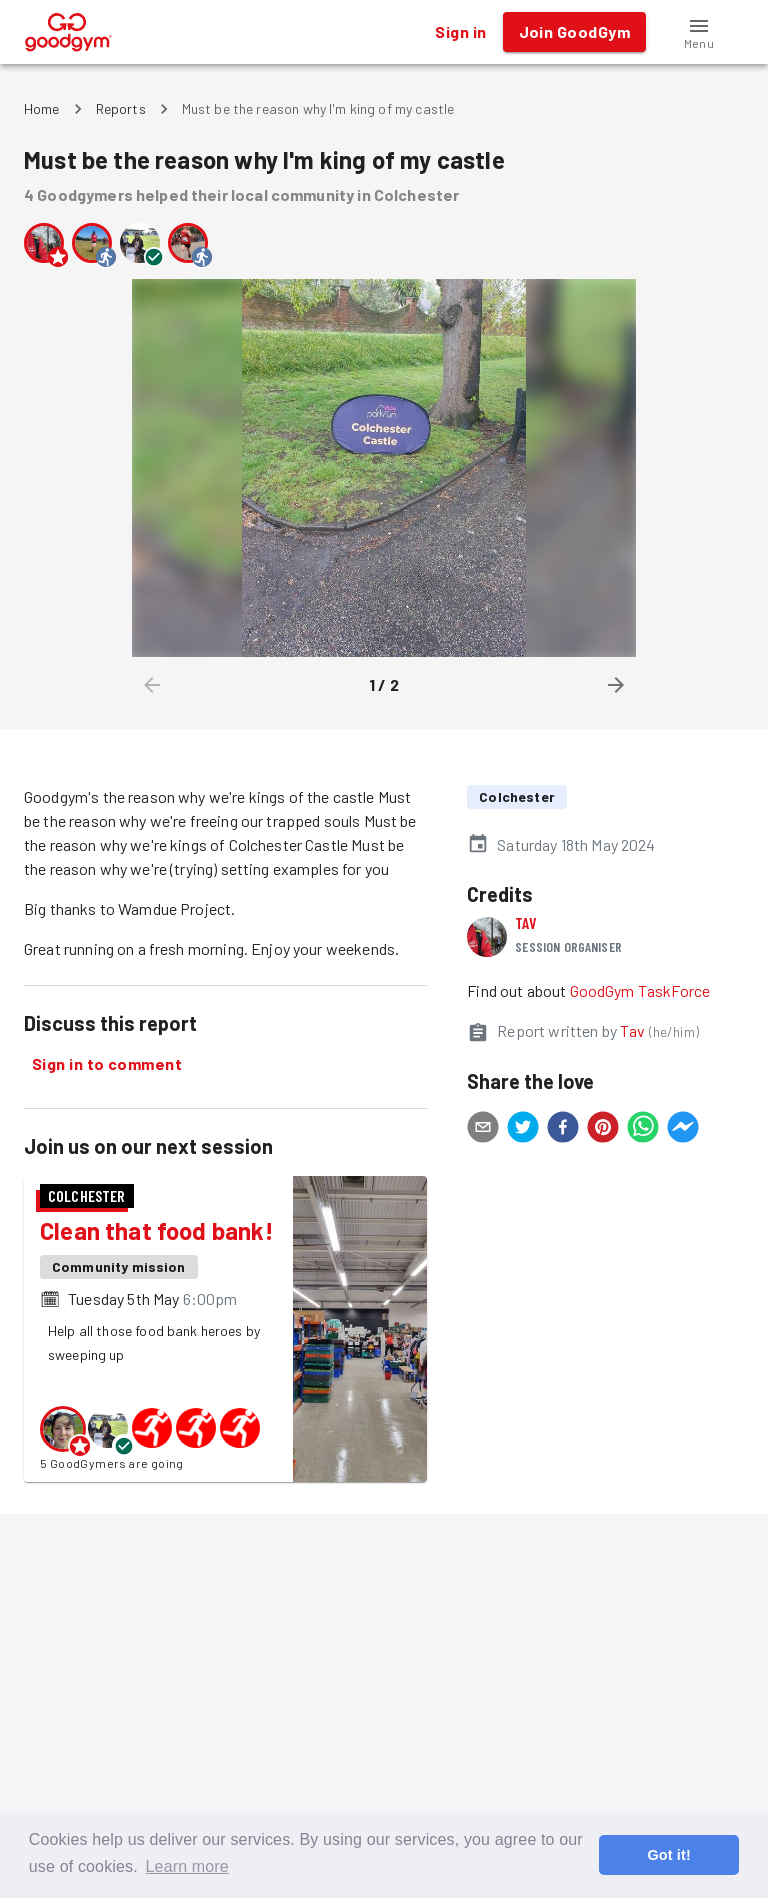  What do you see at coordinates (668, 1855) in the screenshot?
I see `Got it! [button]` at bounding box center [668, 1855].